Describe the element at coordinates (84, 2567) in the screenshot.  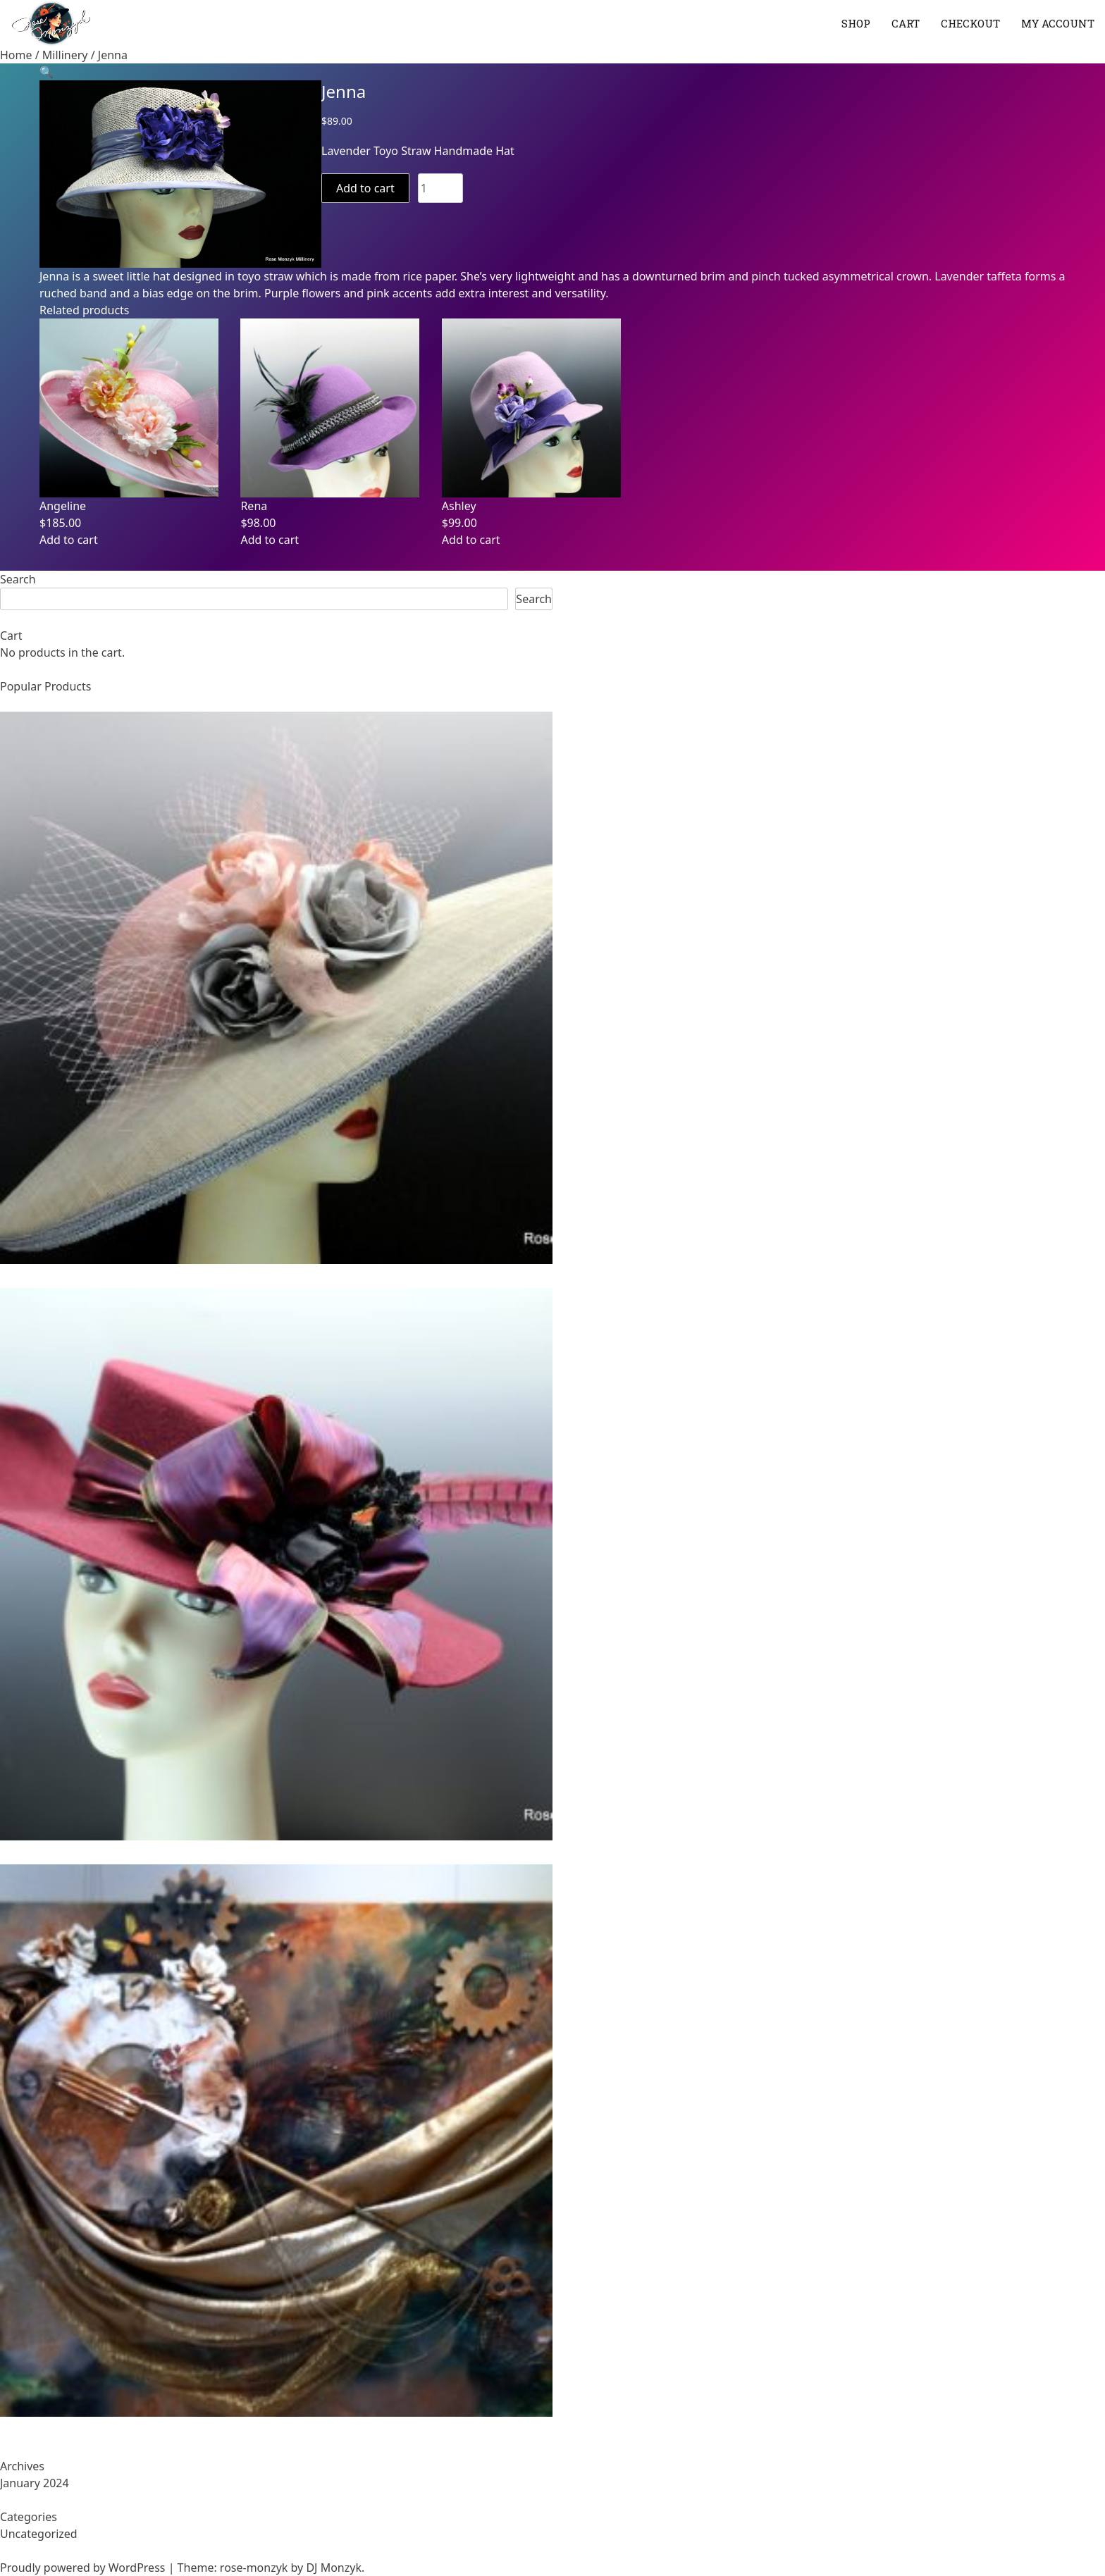
I see `Proudly powered by WordPress` at that location.